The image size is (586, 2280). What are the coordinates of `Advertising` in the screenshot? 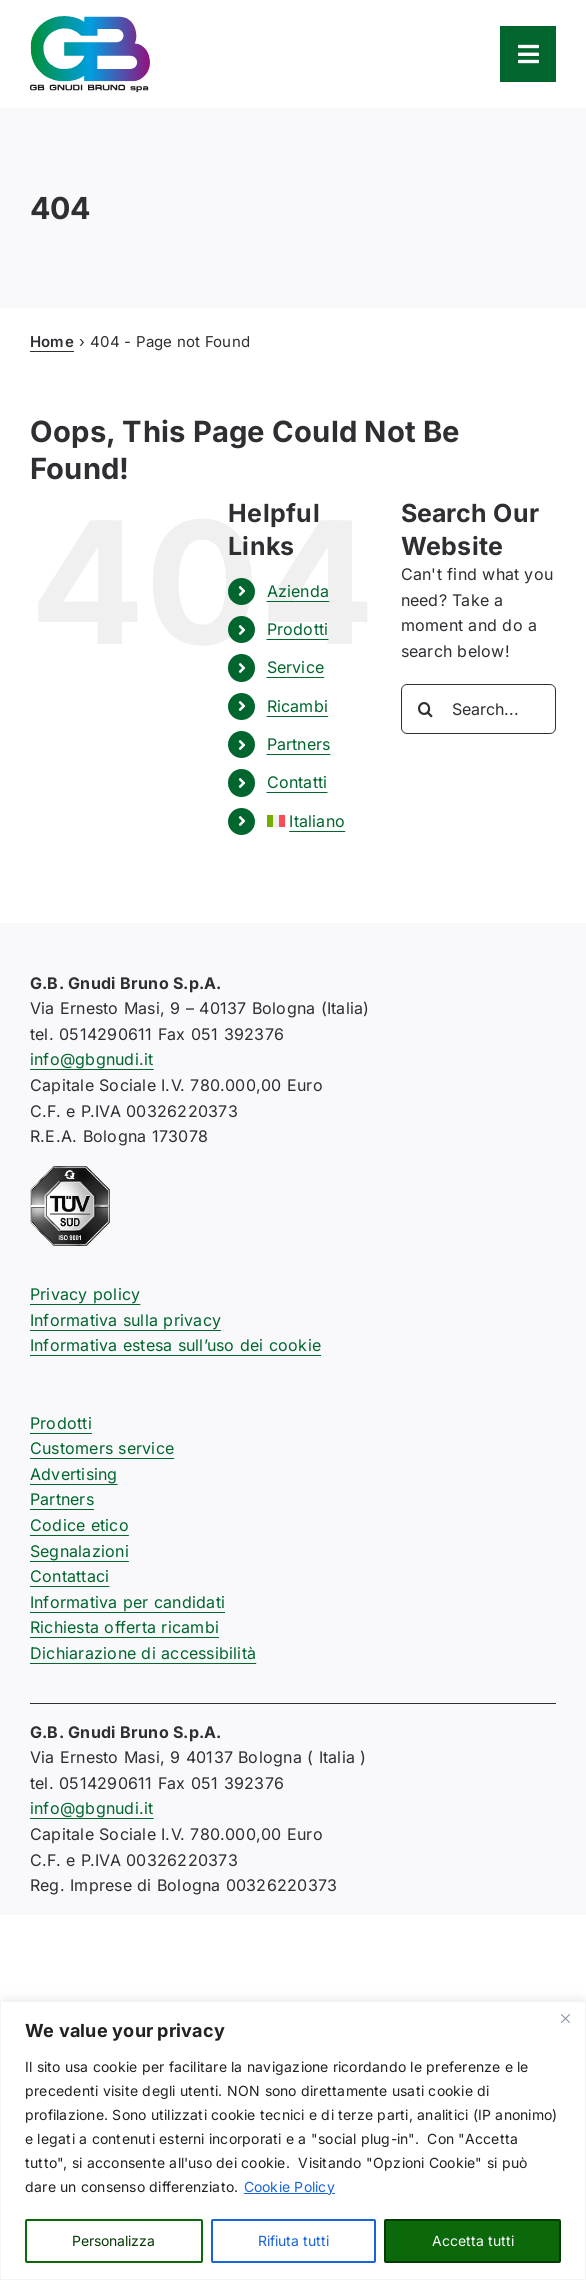 It's located at (74, 1474).